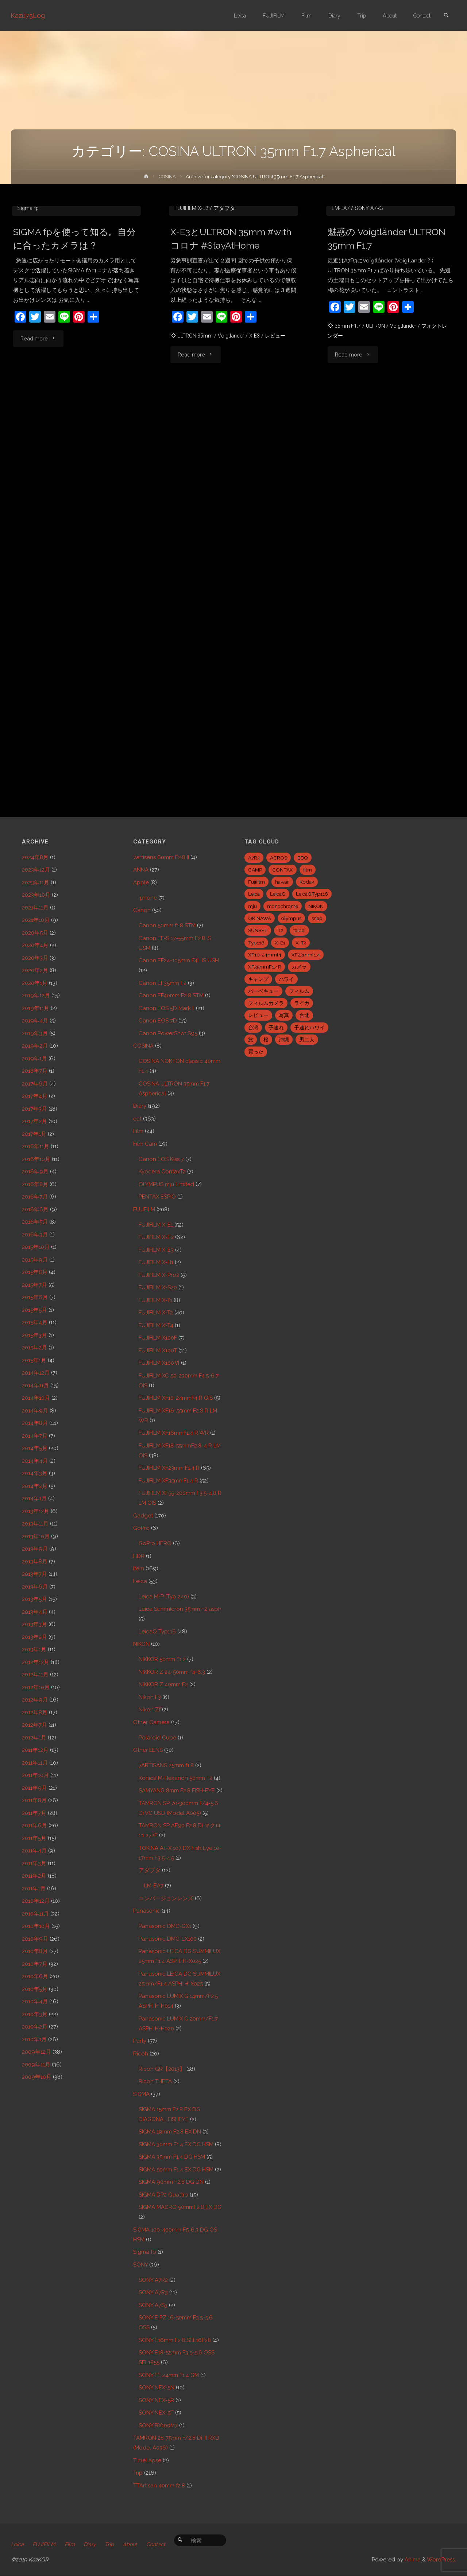  What do you see at coordinates (299, 967) in the screenshot?
I see `カメラ [カメラ (12個の項目)]` at bounding box center [299, 967].